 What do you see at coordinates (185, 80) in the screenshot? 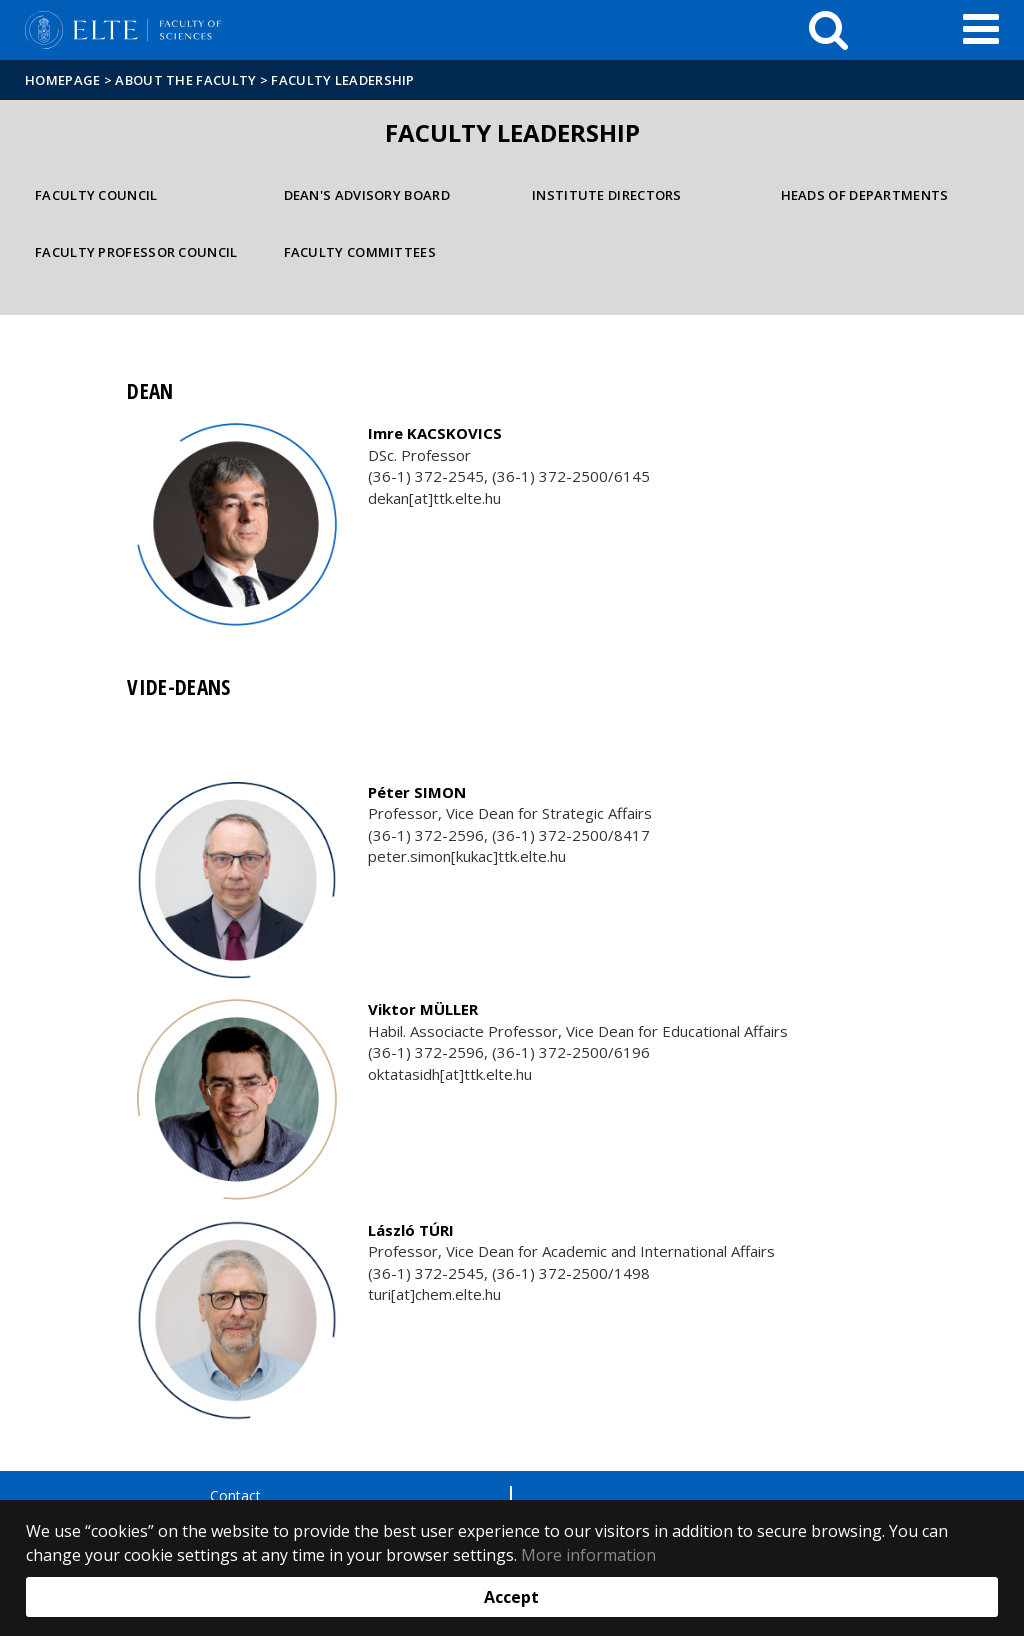
I see `About the Faculty` at bounding box center [185, 80].